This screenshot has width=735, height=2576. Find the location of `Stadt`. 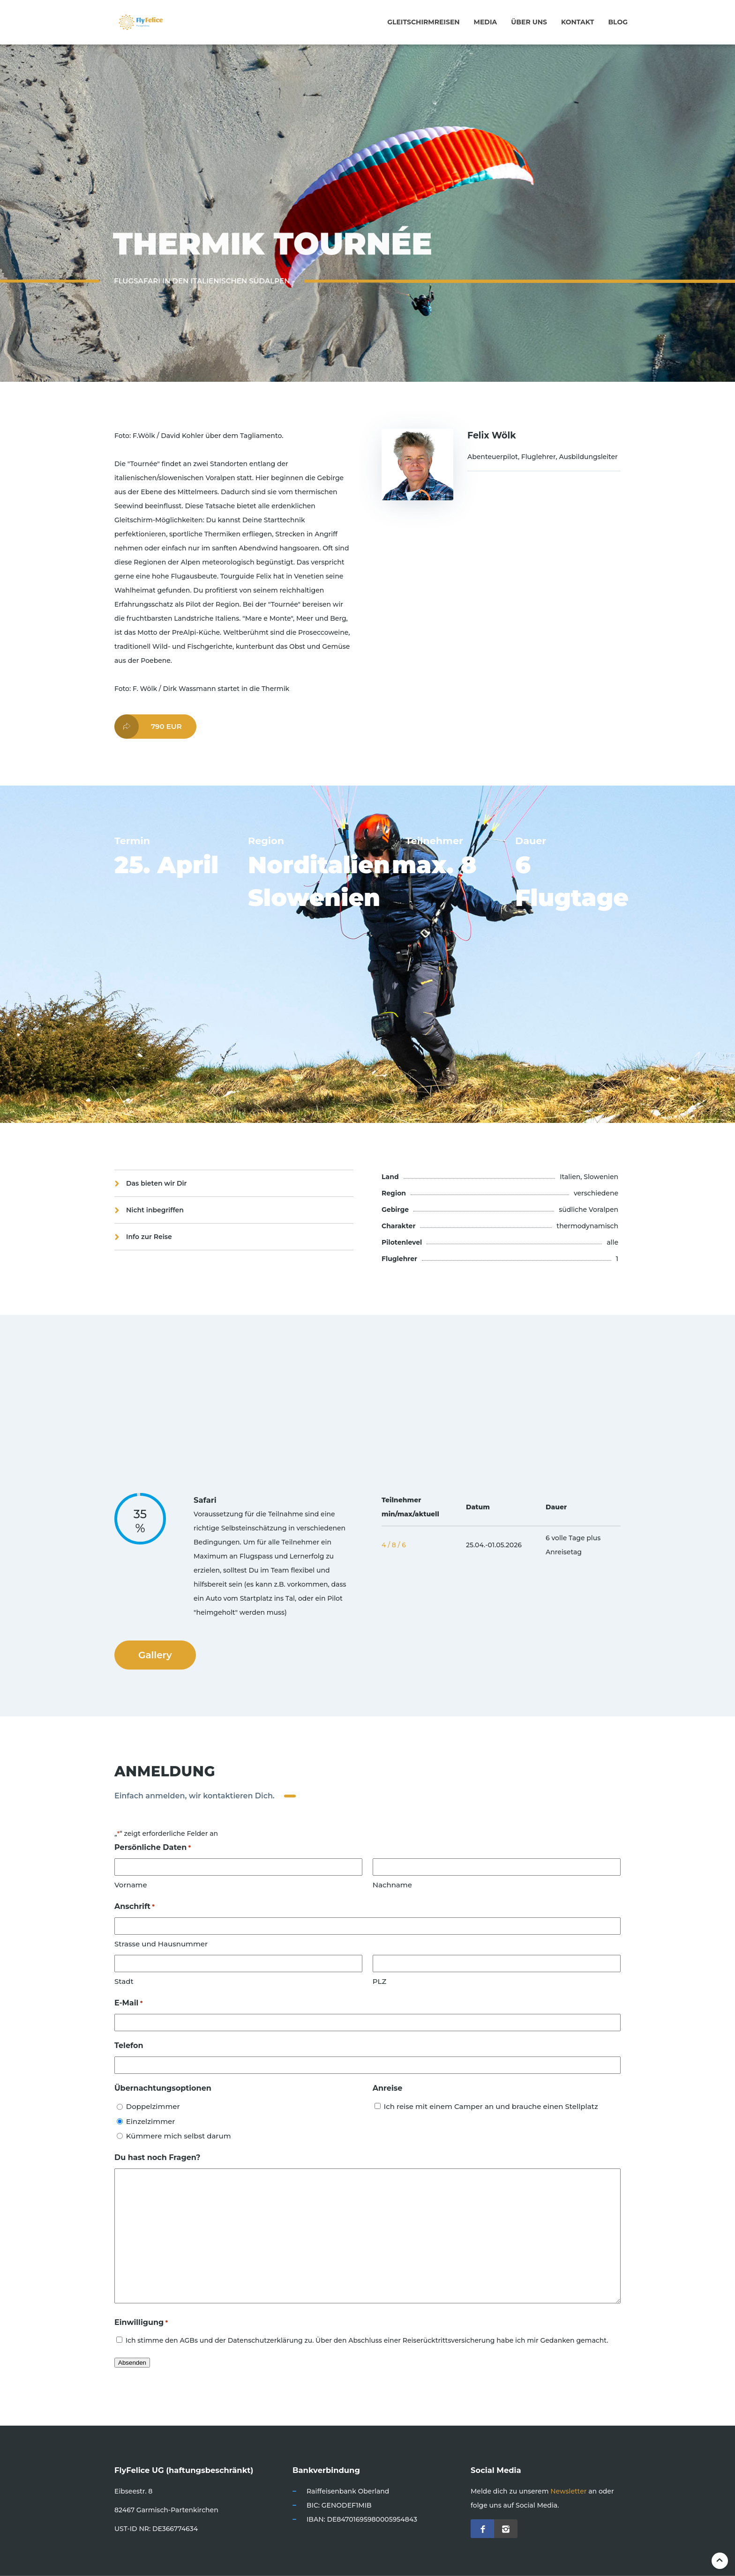

Stadt is located at coordinates (124, 1981).